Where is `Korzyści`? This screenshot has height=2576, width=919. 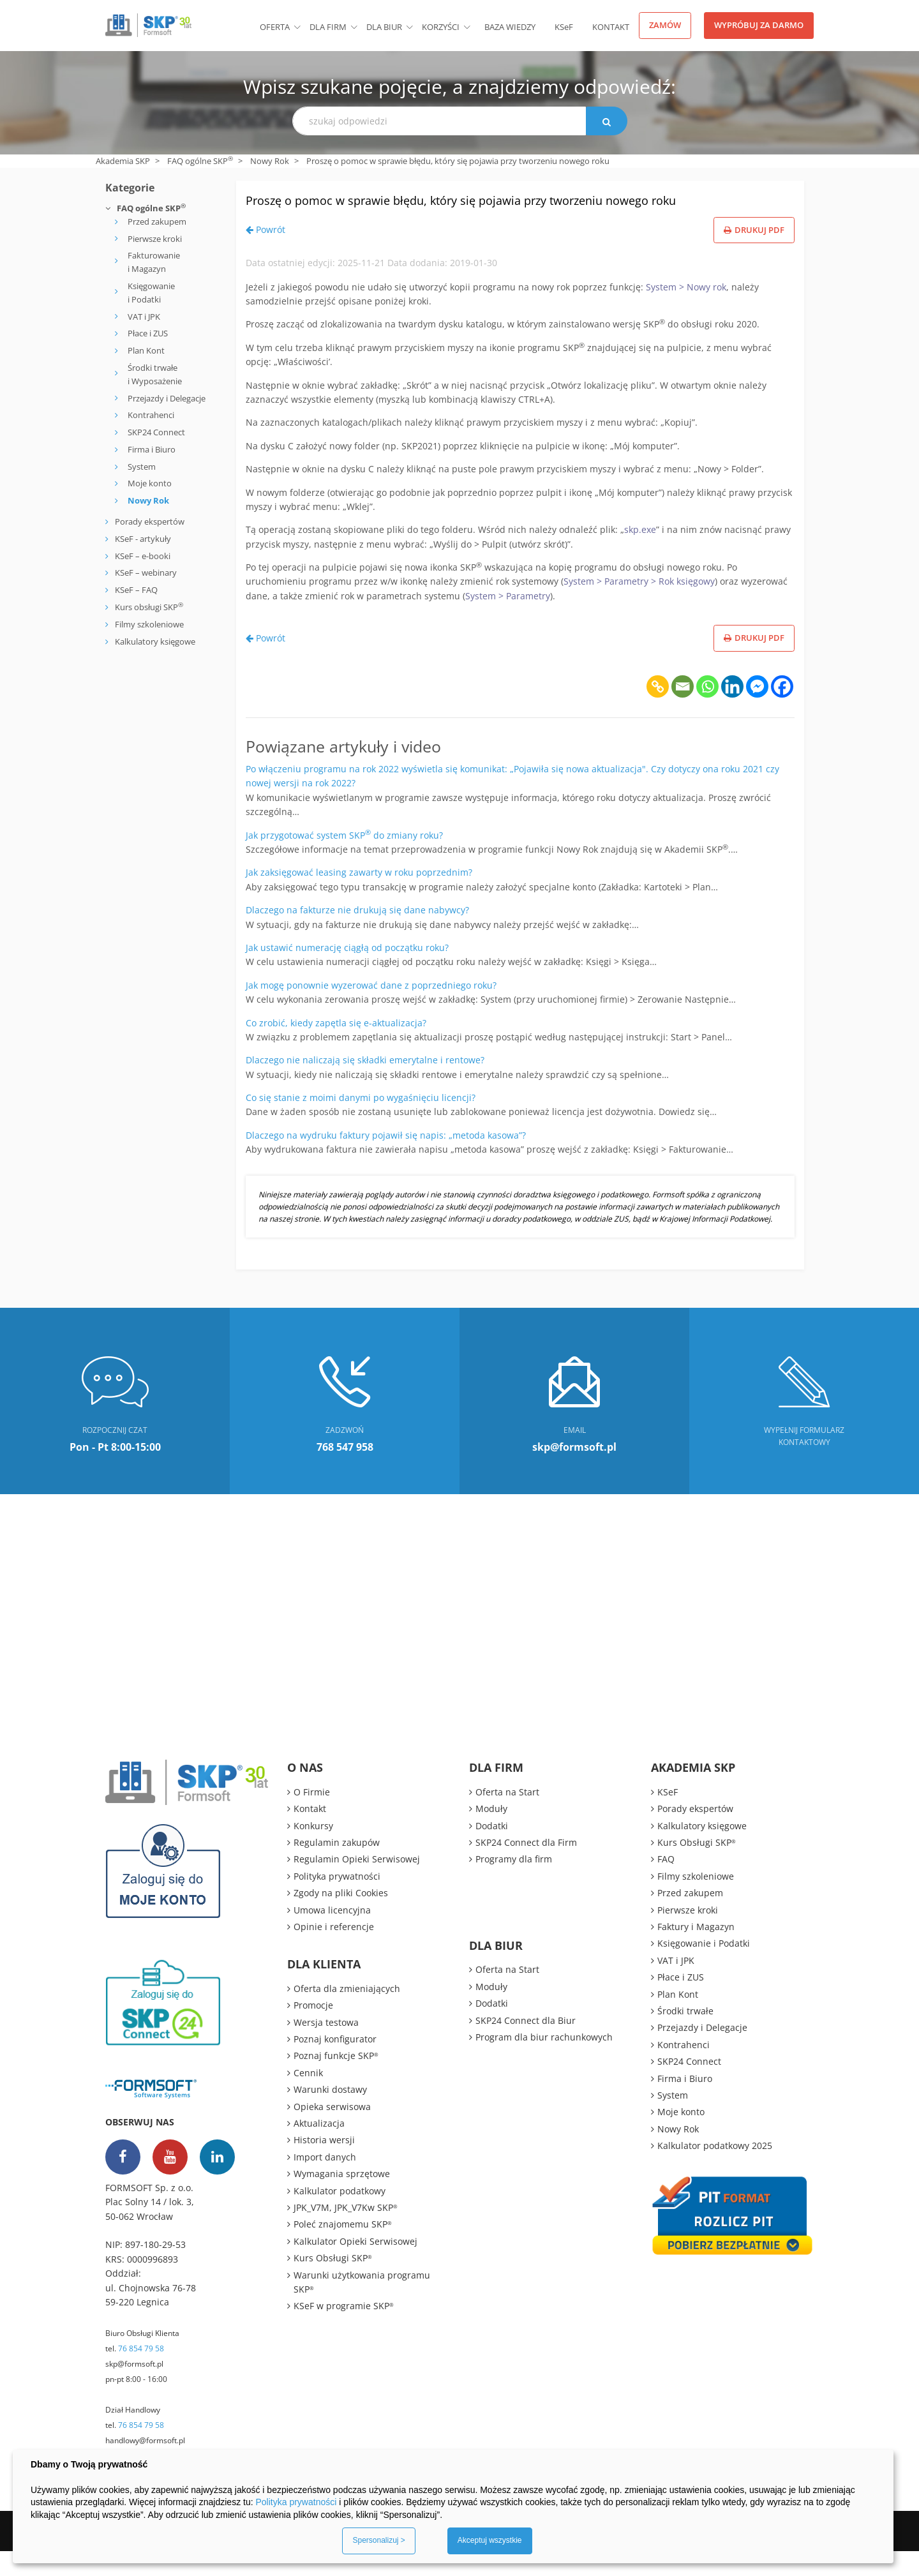
Korzyści is located at coordinates (440, 27).